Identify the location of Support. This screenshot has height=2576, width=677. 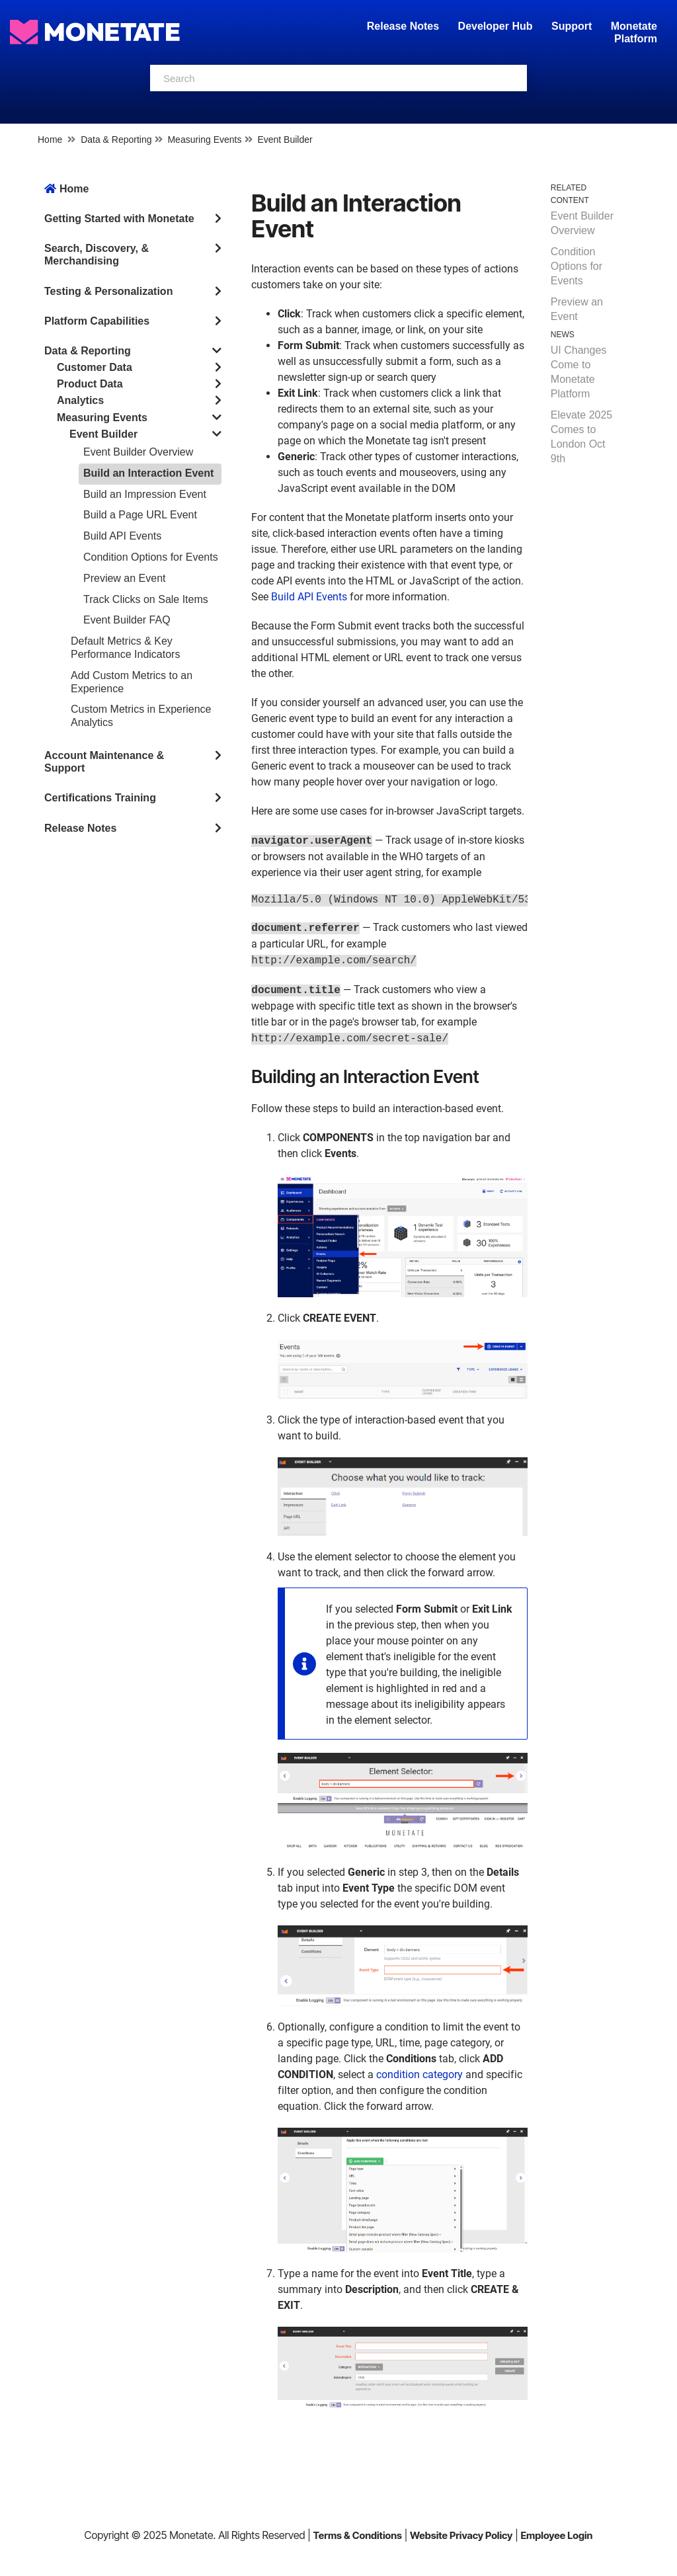
(571, 26).